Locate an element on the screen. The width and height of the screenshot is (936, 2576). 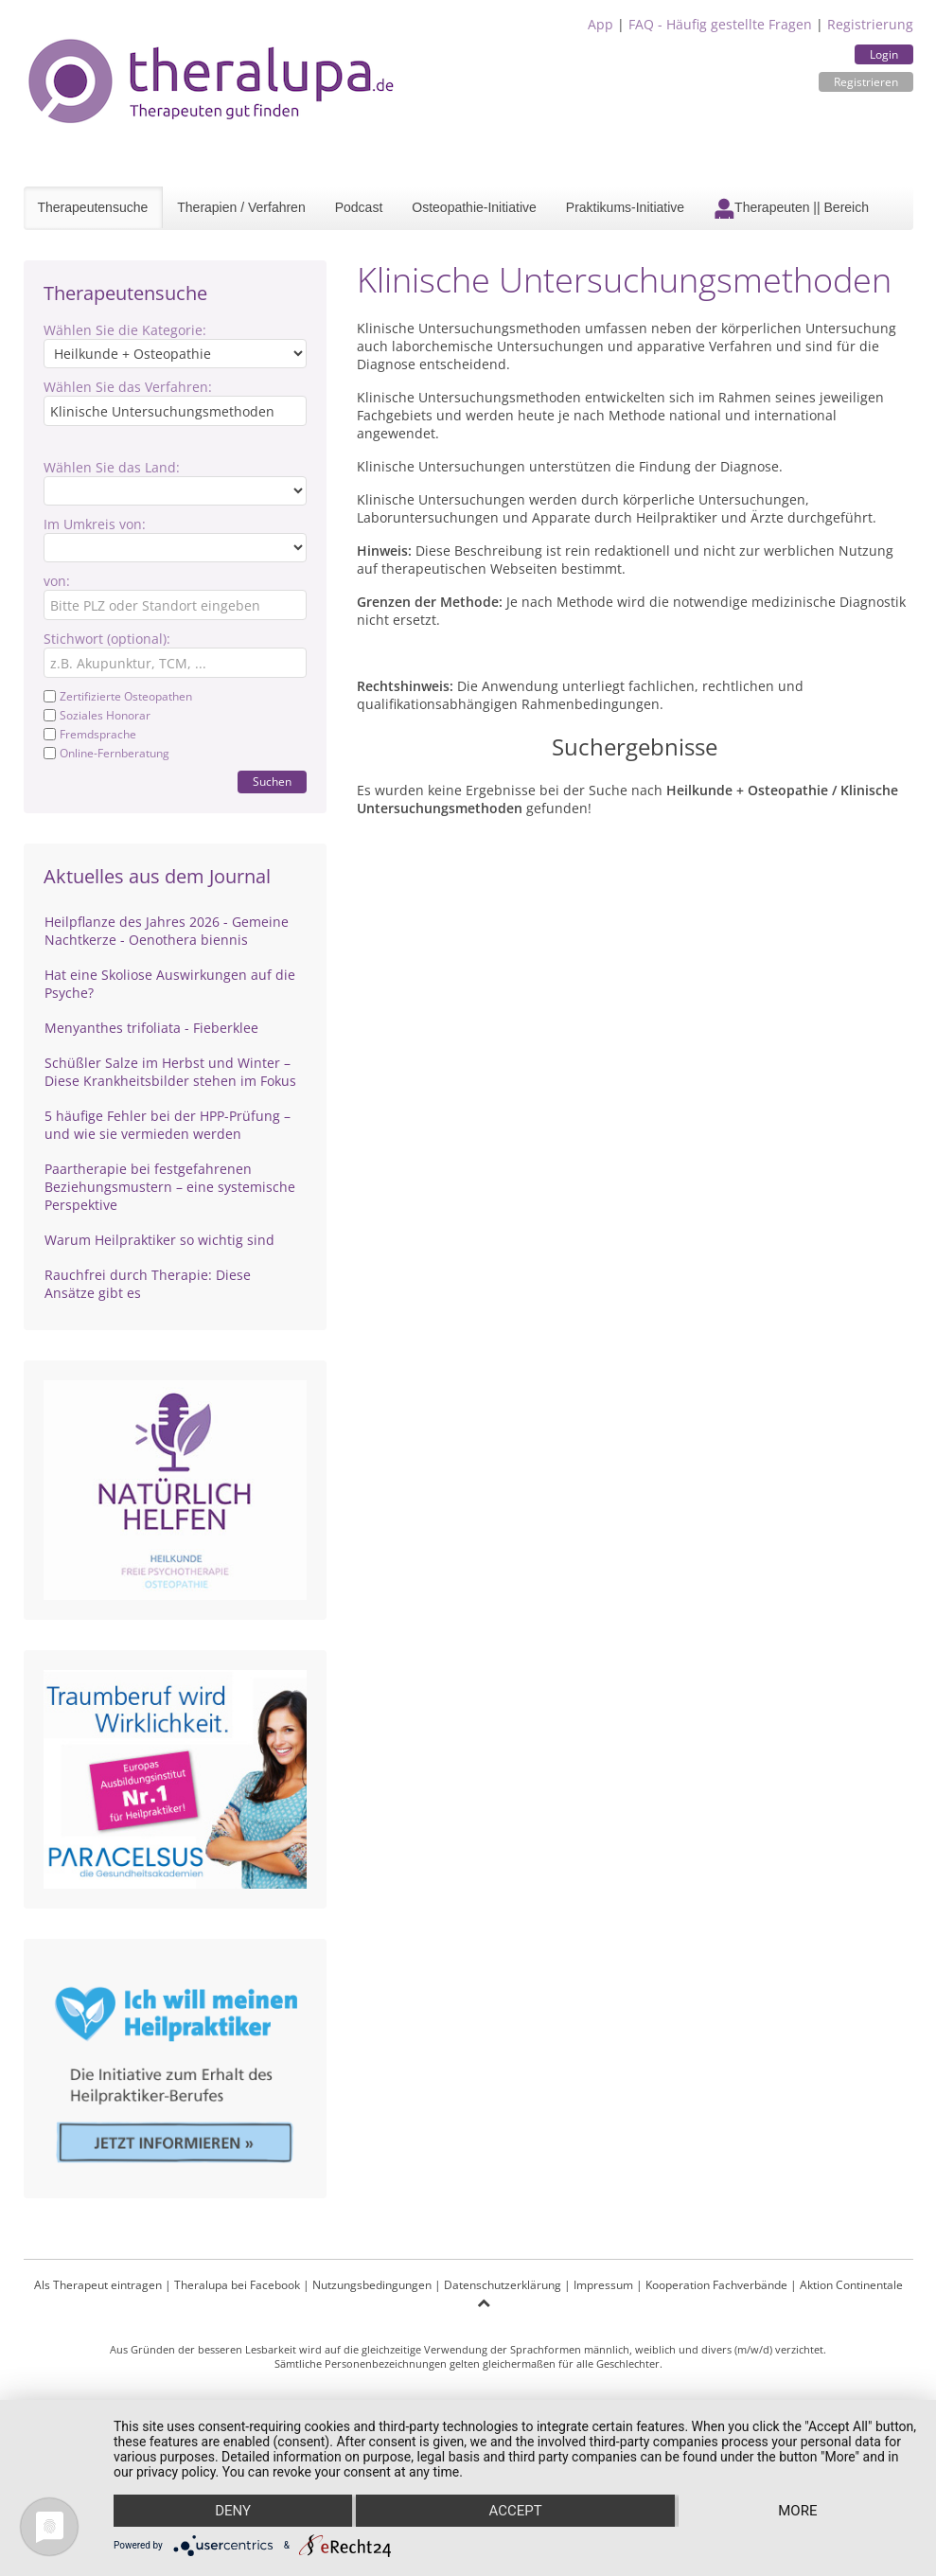
more is located at coordinates (797, 2510).